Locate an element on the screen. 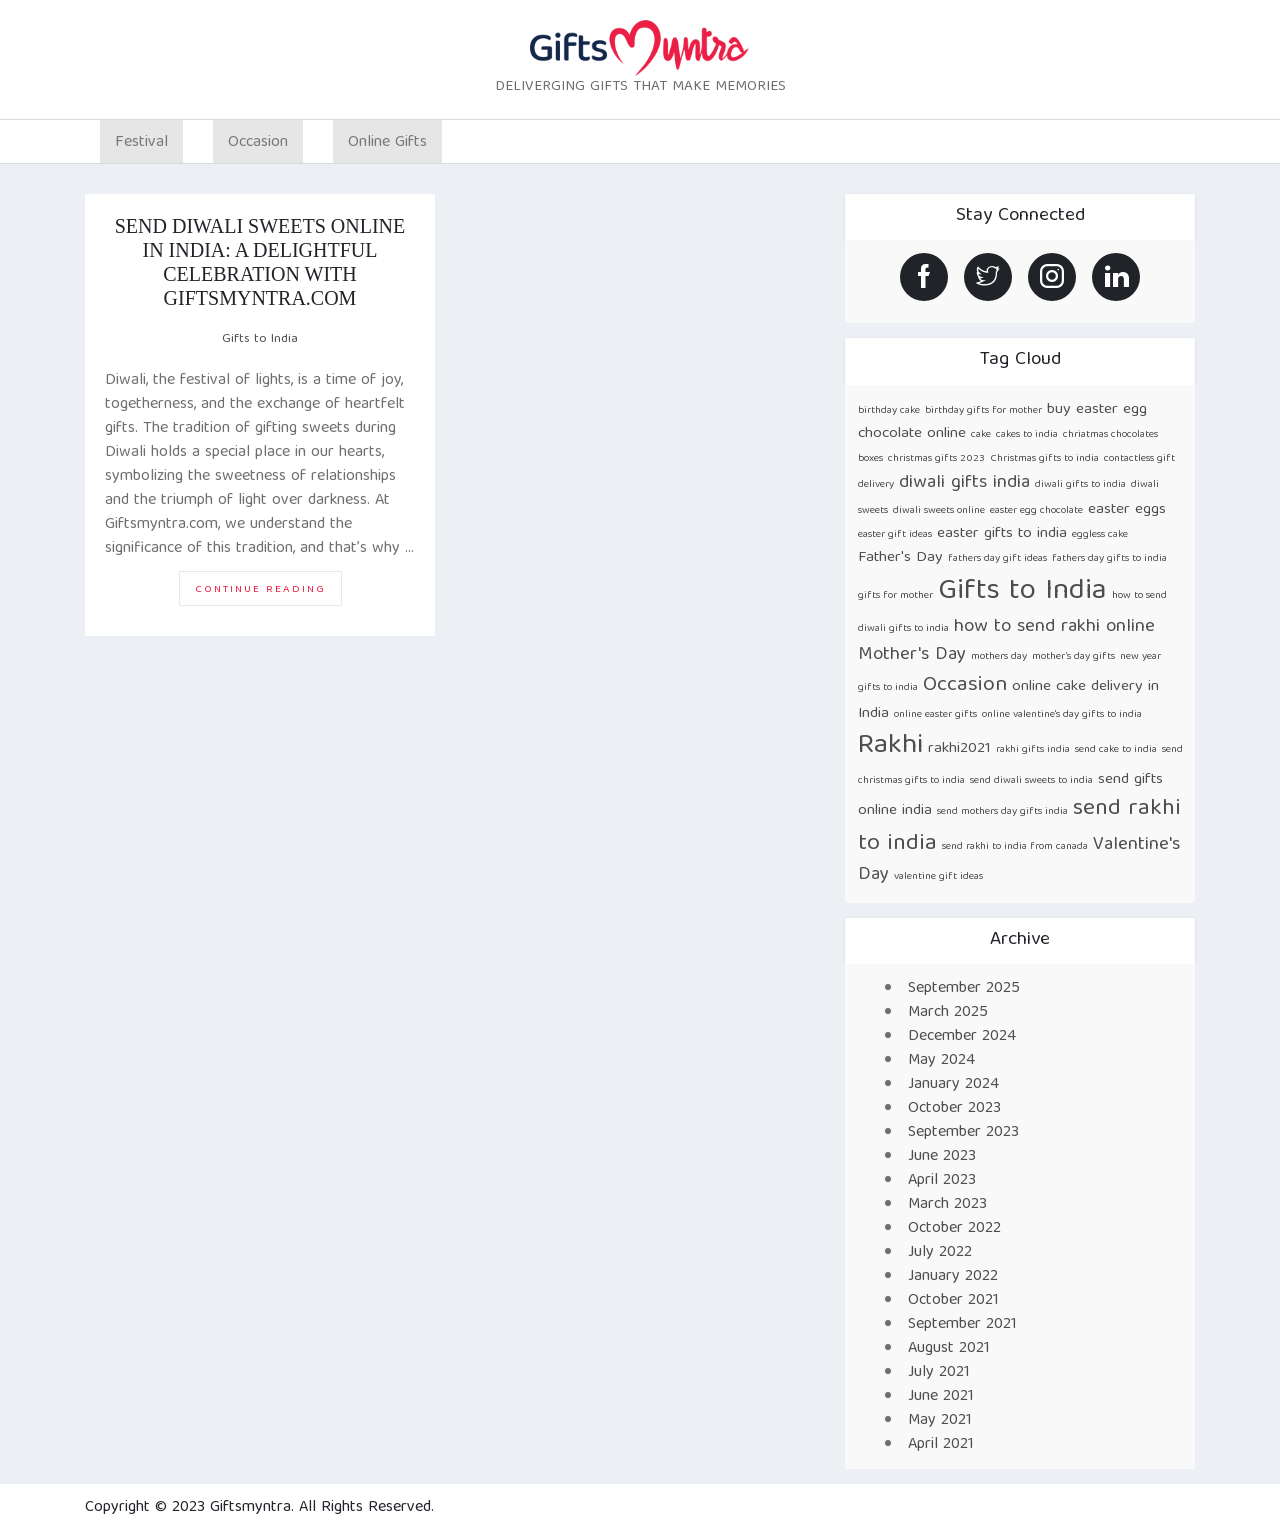  send rakhi to india from canada [send rakhi to india from canada (1 item)] is located at coordinates (1015, 847).